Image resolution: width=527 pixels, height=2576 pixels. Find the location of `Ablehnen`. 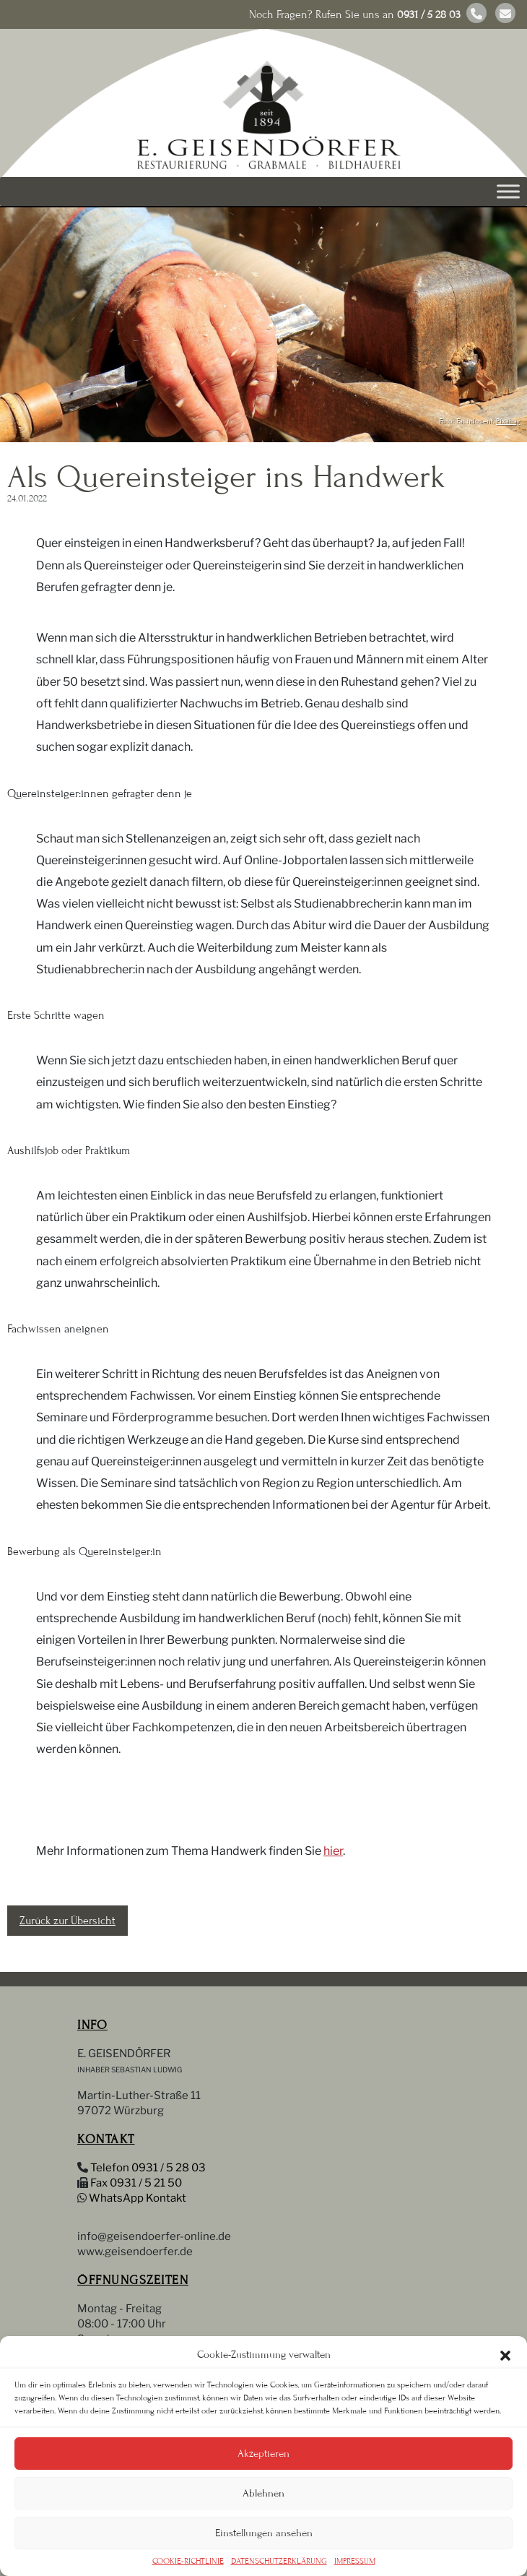

Ablehnen is located at coordinates (263, 2493).